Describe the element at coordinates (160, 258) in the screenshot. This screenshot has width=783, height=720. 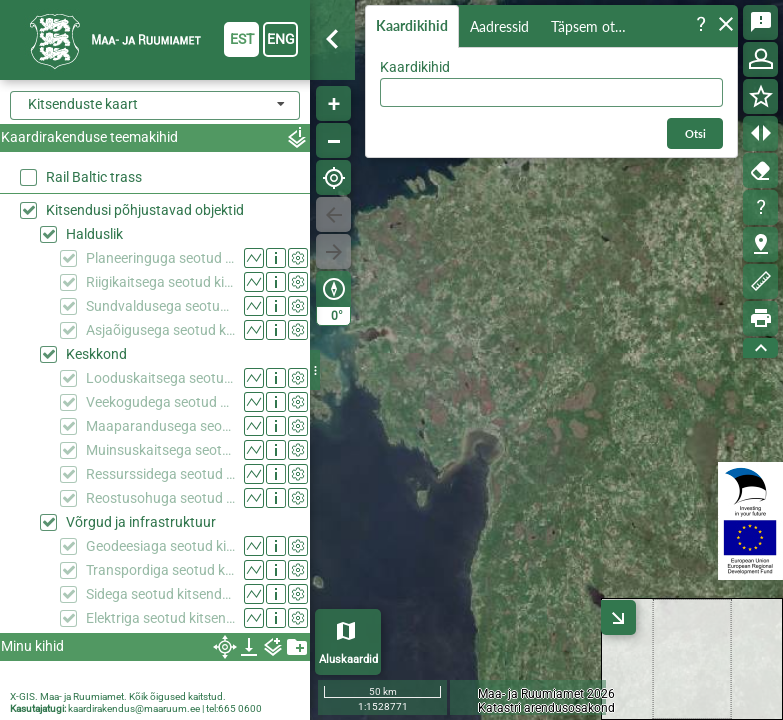
I see `Planeeringuga seotud kitsendused (KPOIS)` at that location.